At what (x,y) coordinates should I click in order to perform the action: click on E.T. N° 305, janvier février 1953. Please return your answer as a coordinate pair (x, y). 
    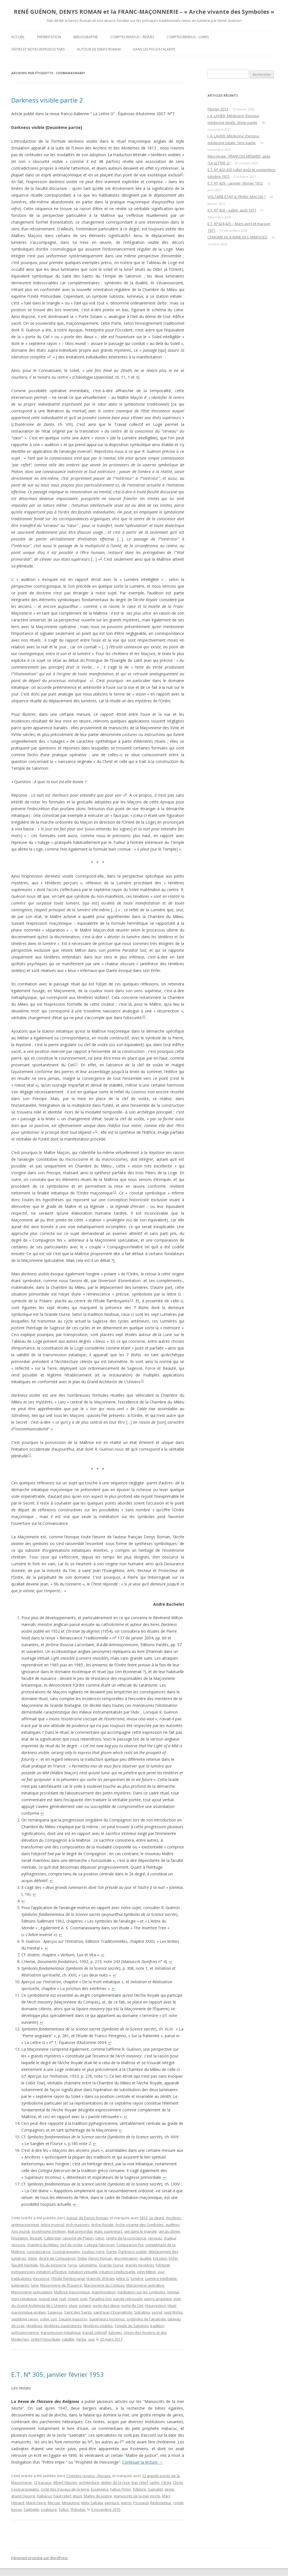
    Looking at the image, I should click on (57, 2374).